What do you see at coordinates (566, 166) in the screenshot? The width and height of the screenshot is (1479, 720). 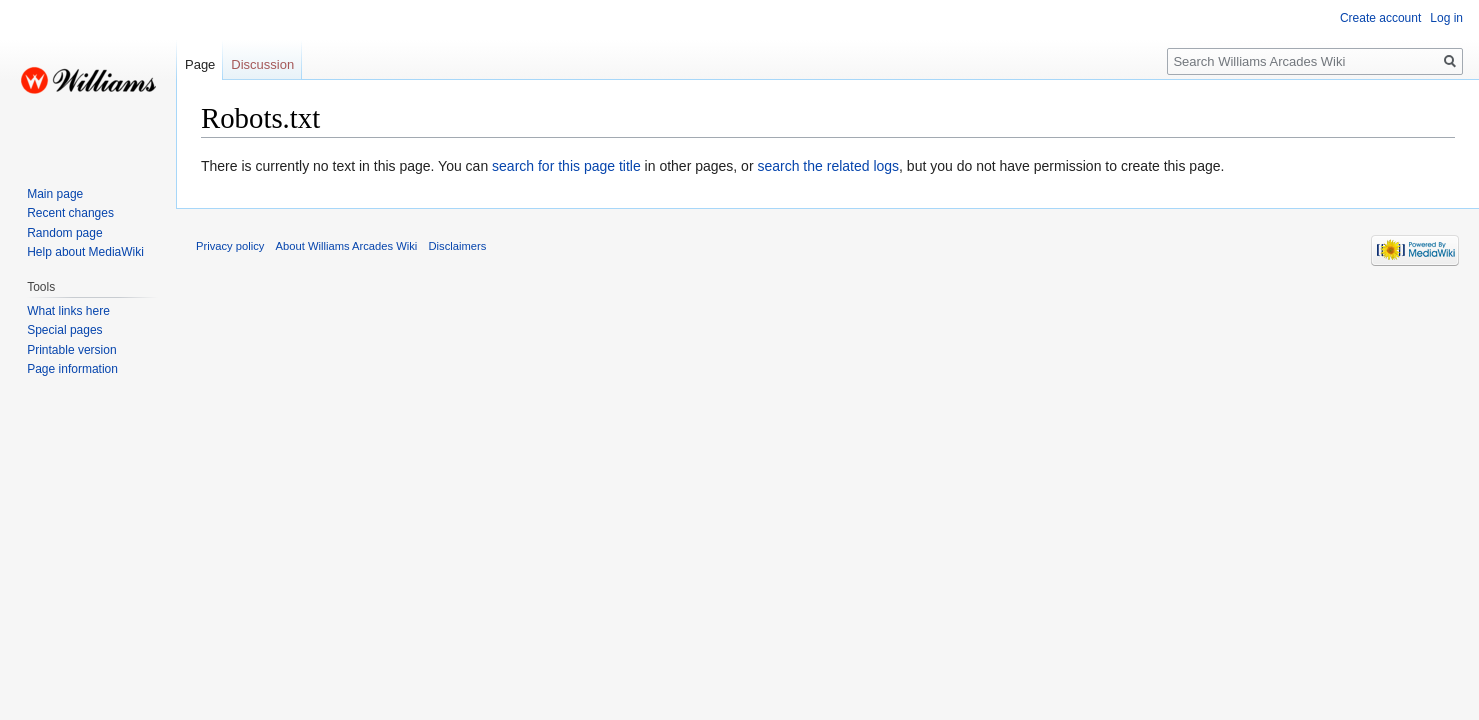 I see `search for this page title` at bounding box center [566, 166].